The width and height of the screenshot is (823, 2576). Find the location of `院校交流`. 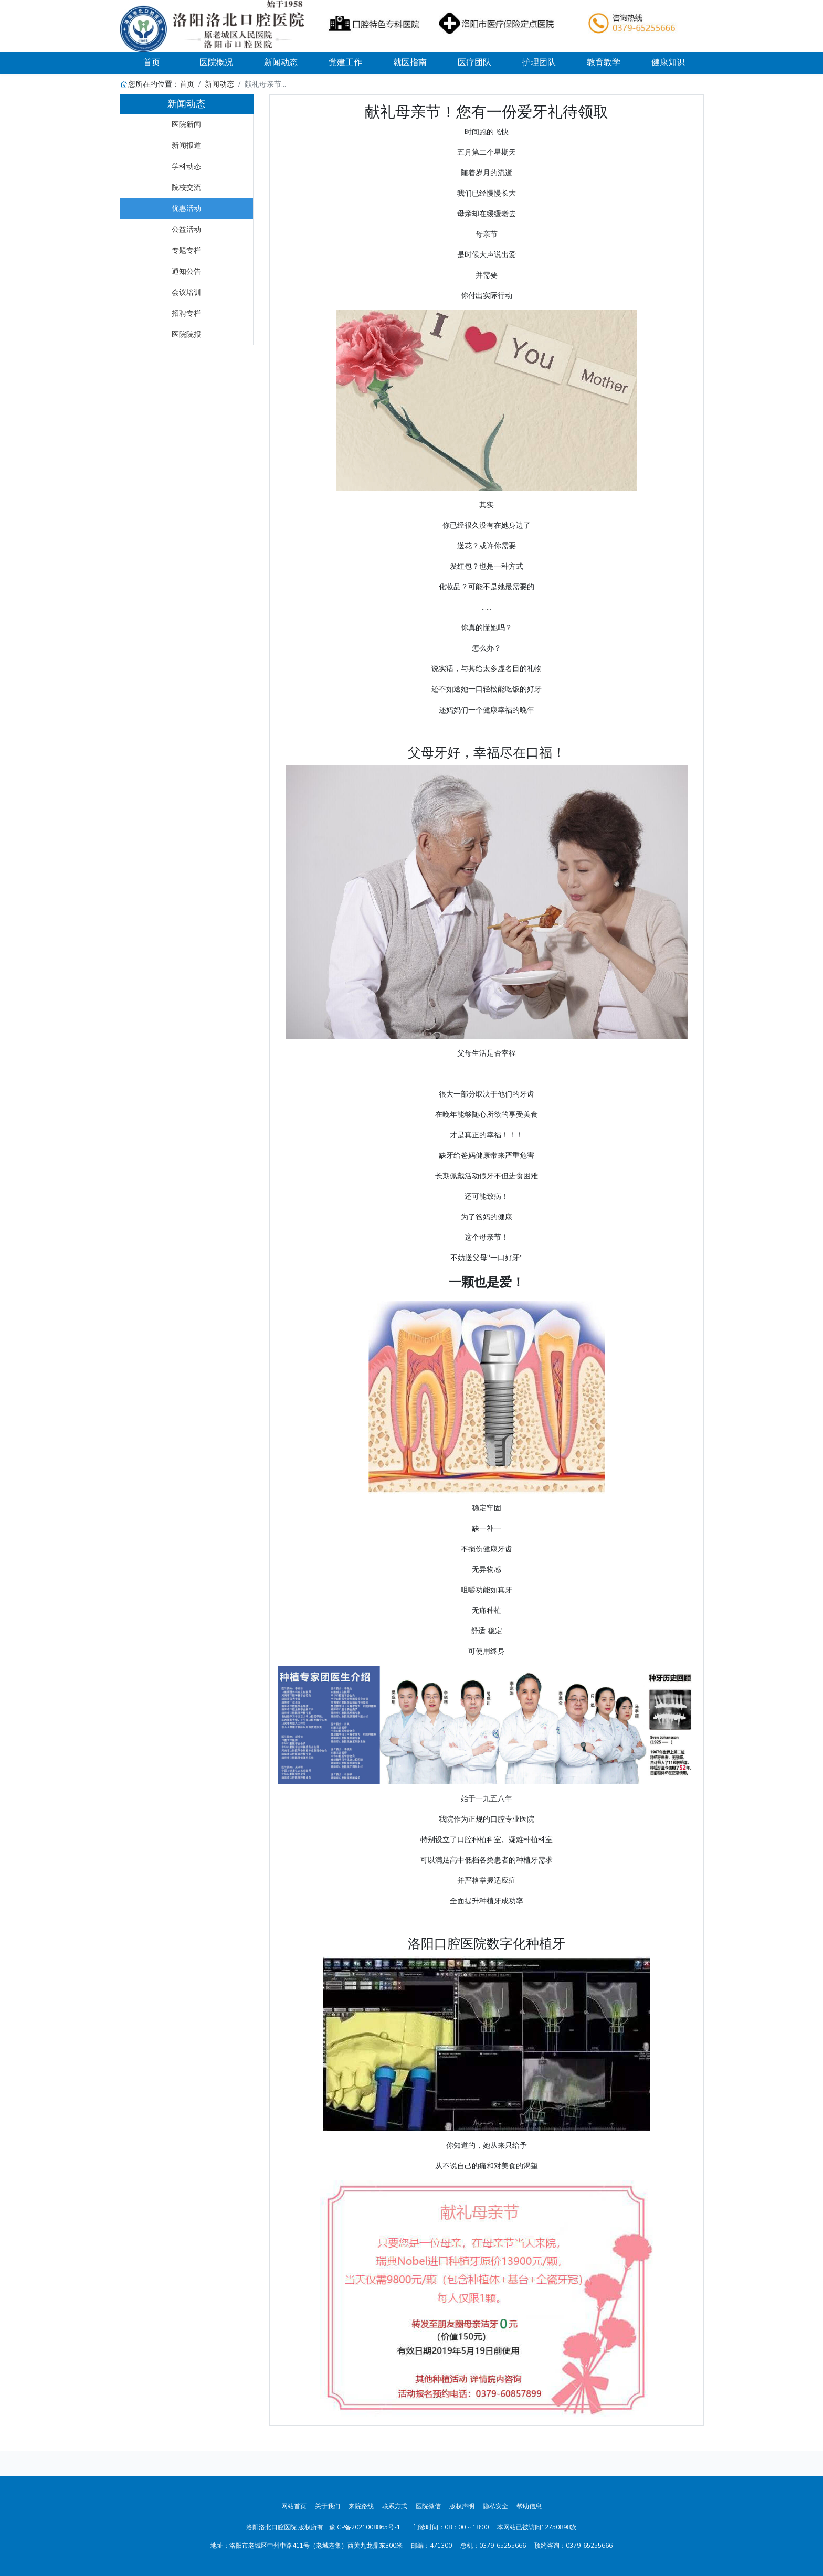

院校交流 is located at coordinates (186, 187).